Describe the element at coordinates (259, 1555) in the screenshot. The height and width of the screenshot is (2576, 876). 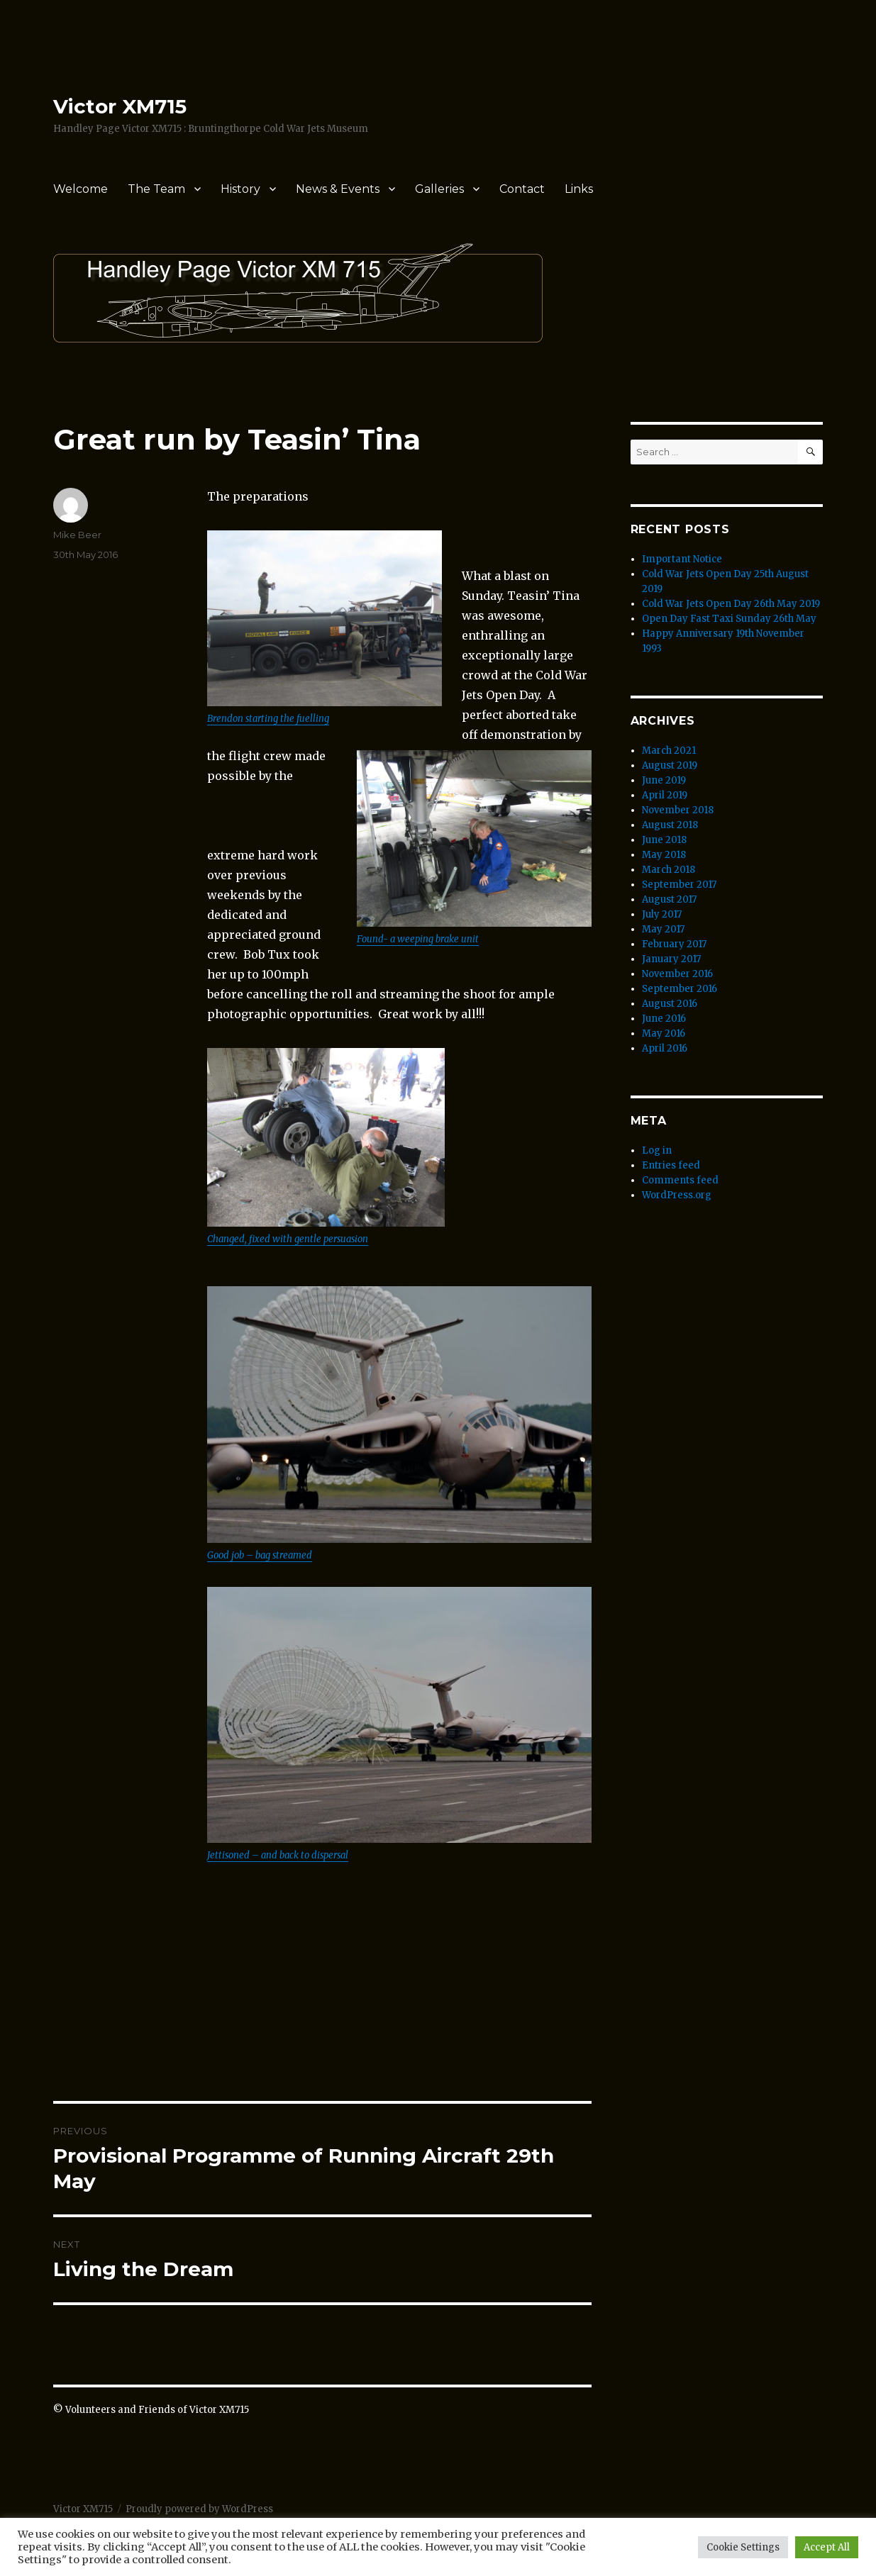
I see `Good job – bag streamed` at that location.